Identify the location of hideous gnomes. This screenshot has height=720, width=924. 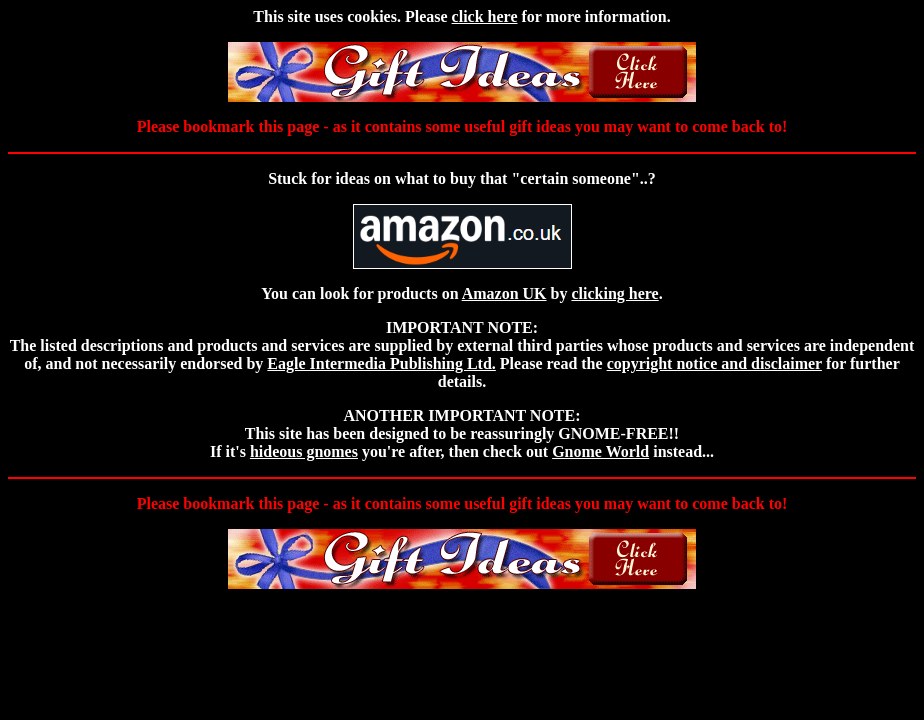
(304, 451).